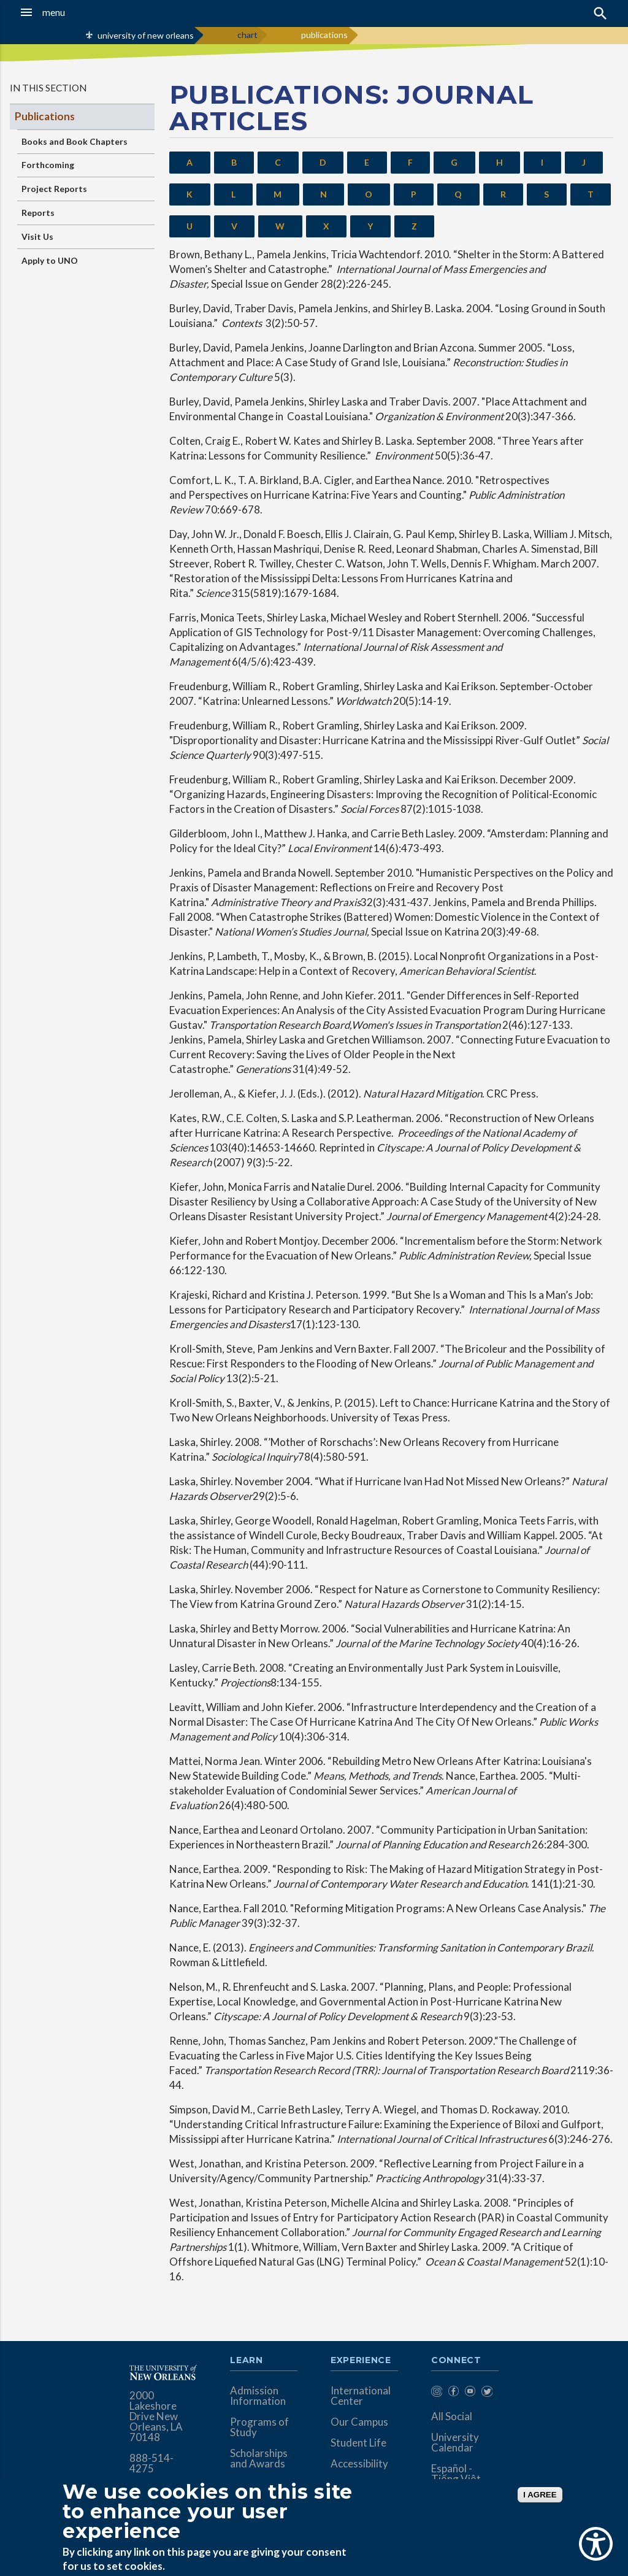 This screenshot has height=2576, width=628. Describe the element at coordinates (151, 2463) in the screenshot. I see `888-514-4275` at that location.